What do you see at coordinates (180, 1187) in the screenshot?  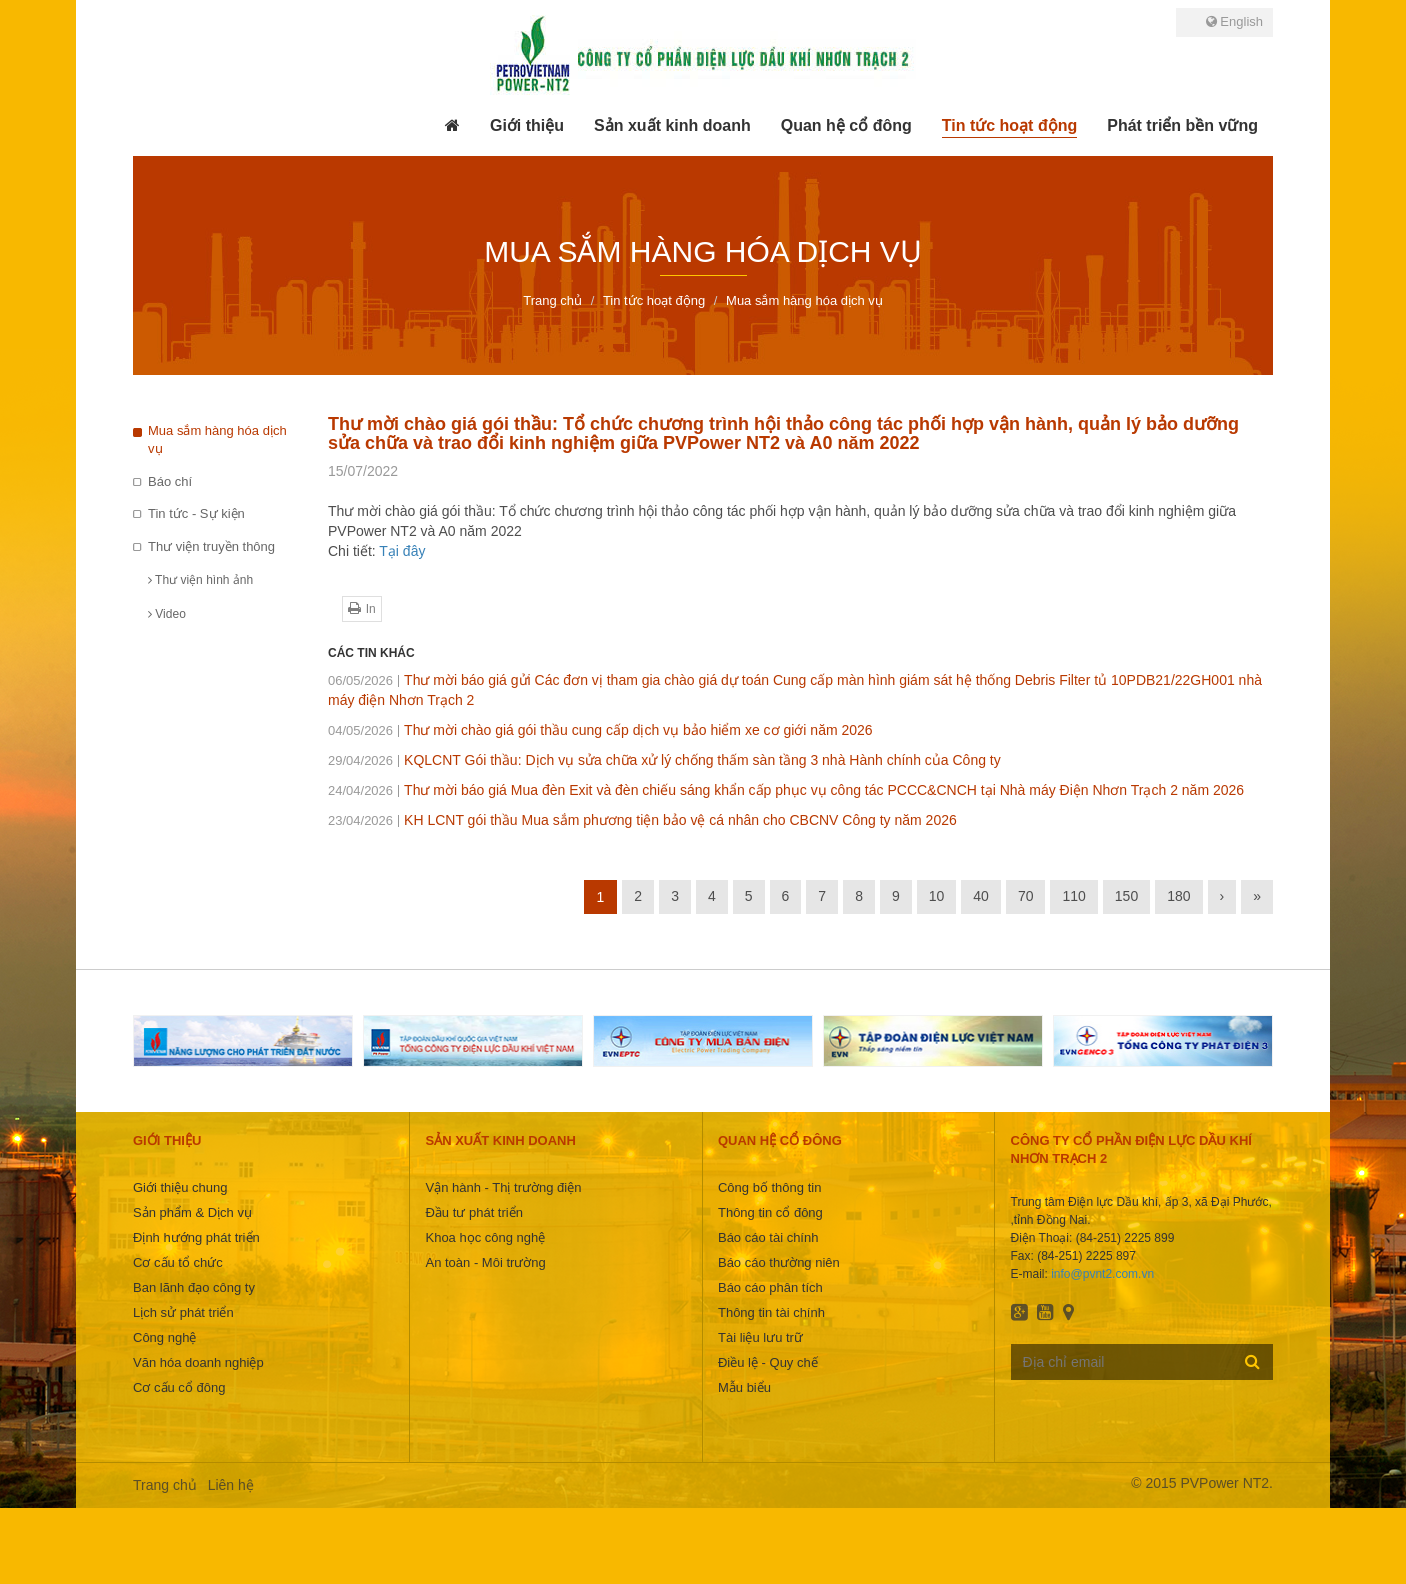 I see `Giới thiệu chung` at bounding box center [180, 1187].